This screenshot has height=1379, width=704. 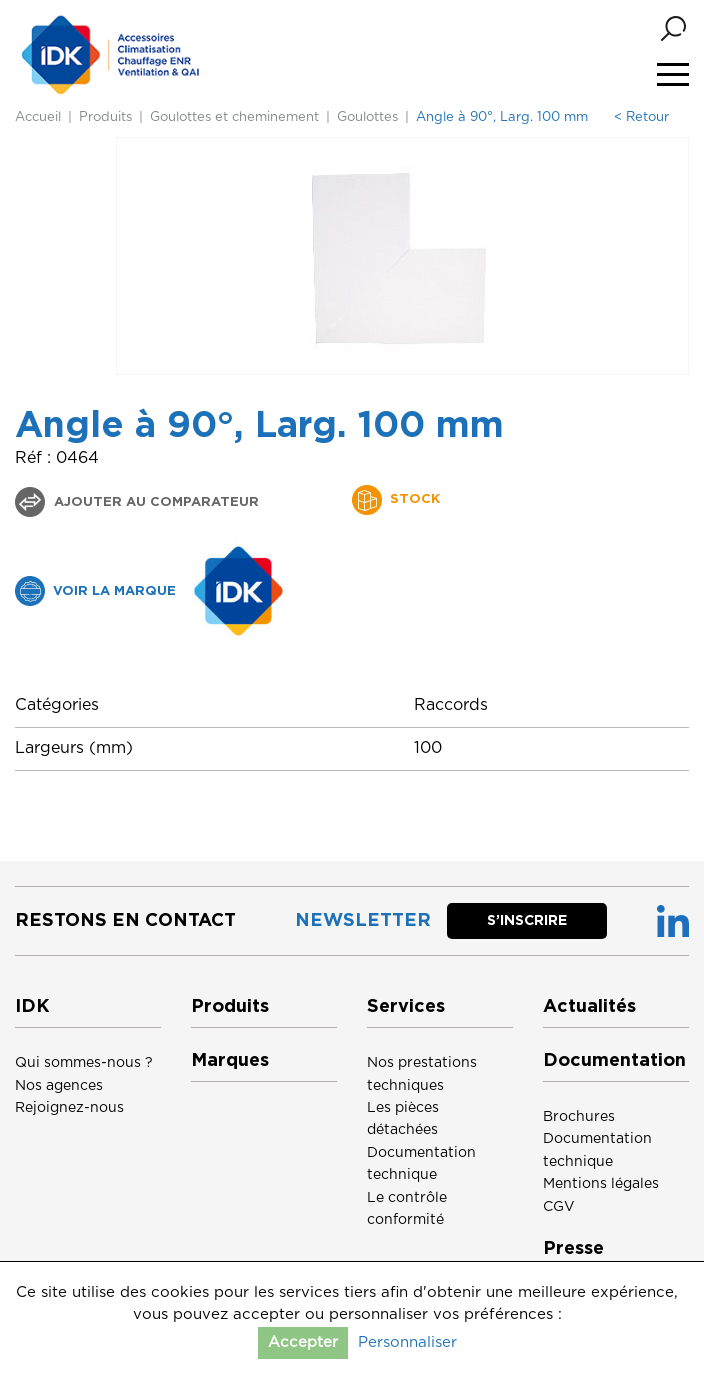 What do you see at coordinates (527, 921) in the screenshot?
I see `S’inscrire` at bounding box center [527, 921].